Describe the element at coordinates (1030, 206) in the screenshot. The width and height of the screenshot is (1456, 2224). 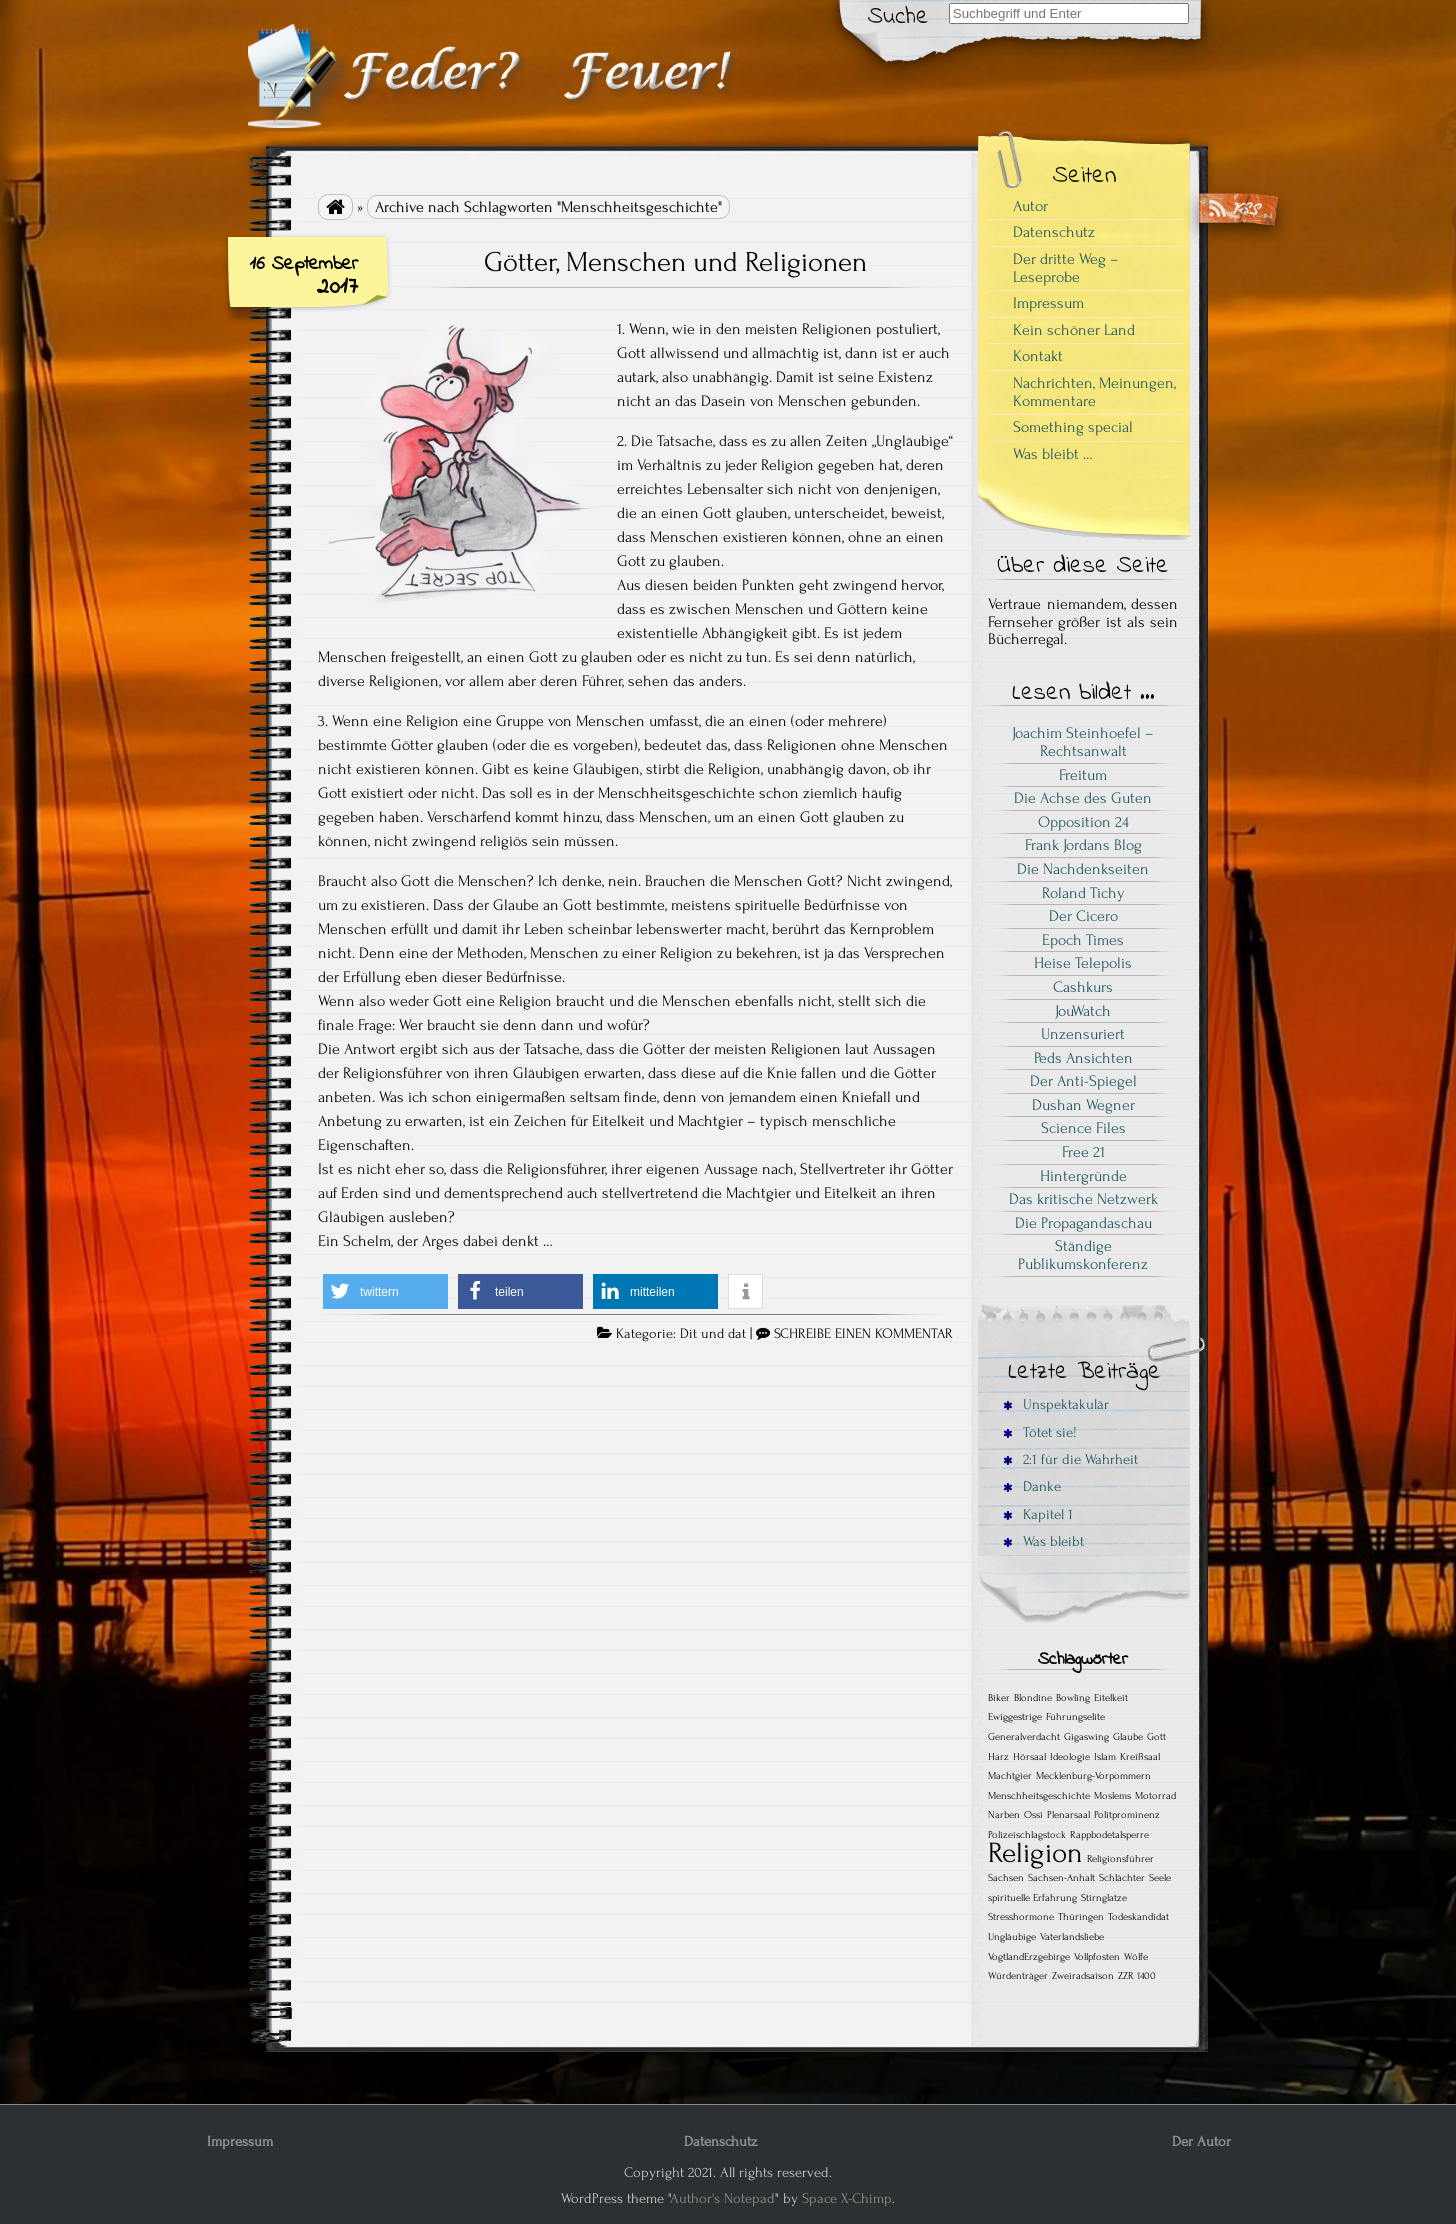
I see `Autor` at that location.